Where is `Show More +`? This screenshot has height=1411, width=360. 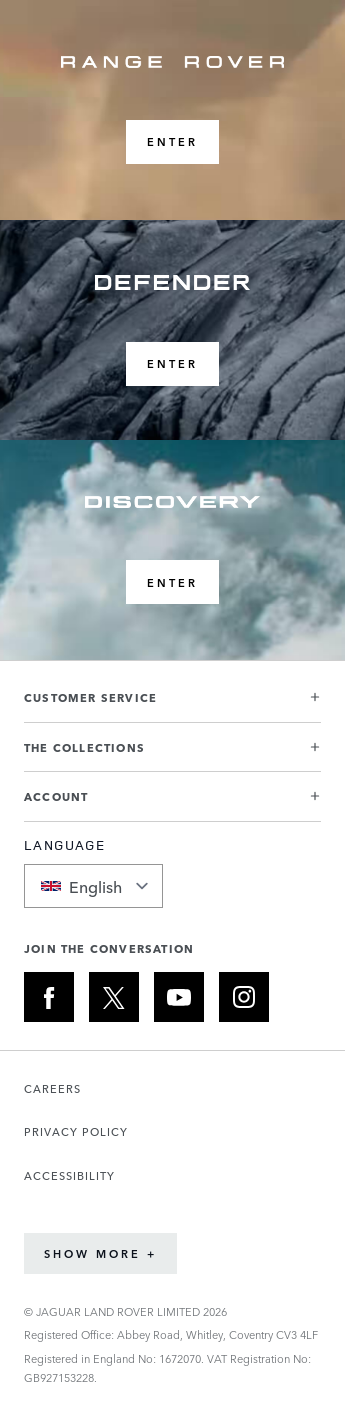
Show More + is located at coordinates (100, 1253).